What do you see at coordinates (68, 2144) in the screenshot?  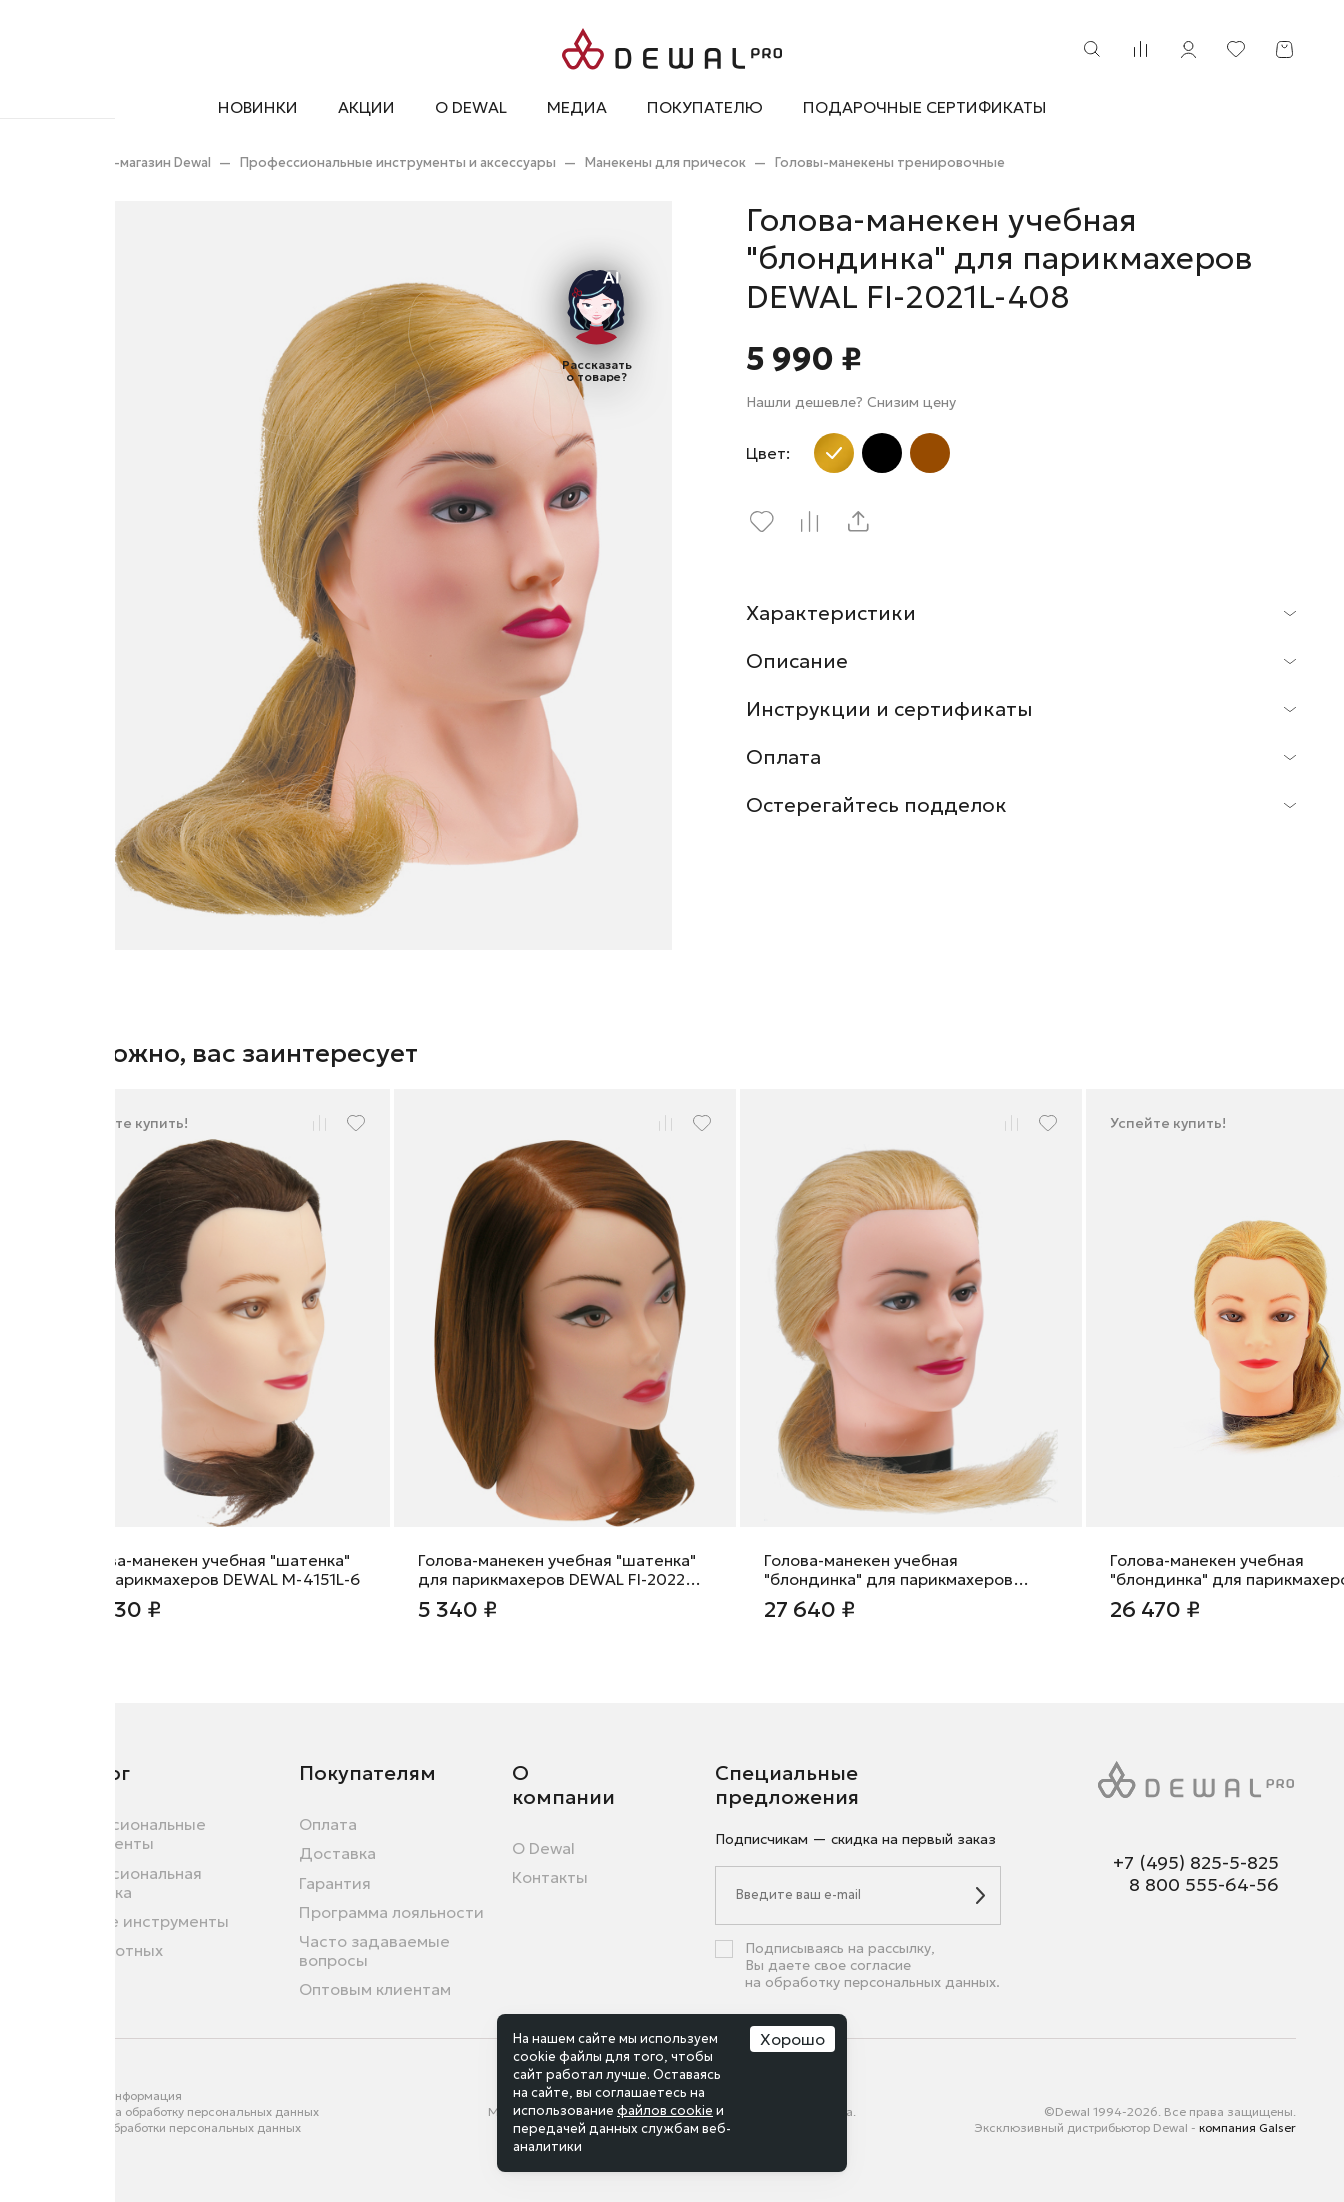 I see `Города` at bounding box center [68, 2144].